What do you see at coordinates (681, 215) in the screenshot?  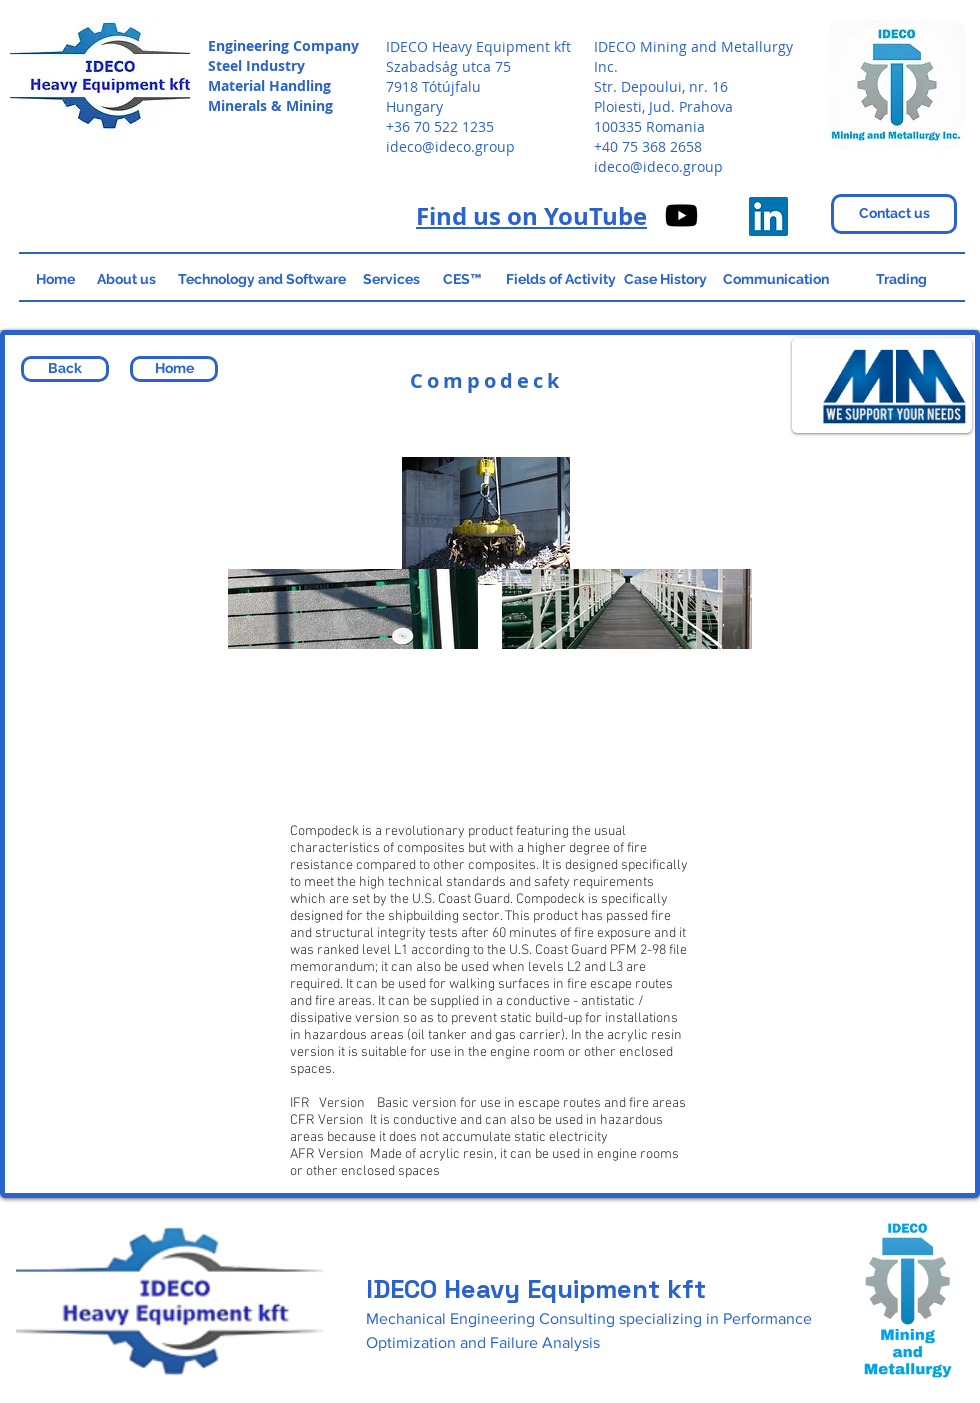 I see `[IDECO on Youtube]` at bounding box center [681, 215].